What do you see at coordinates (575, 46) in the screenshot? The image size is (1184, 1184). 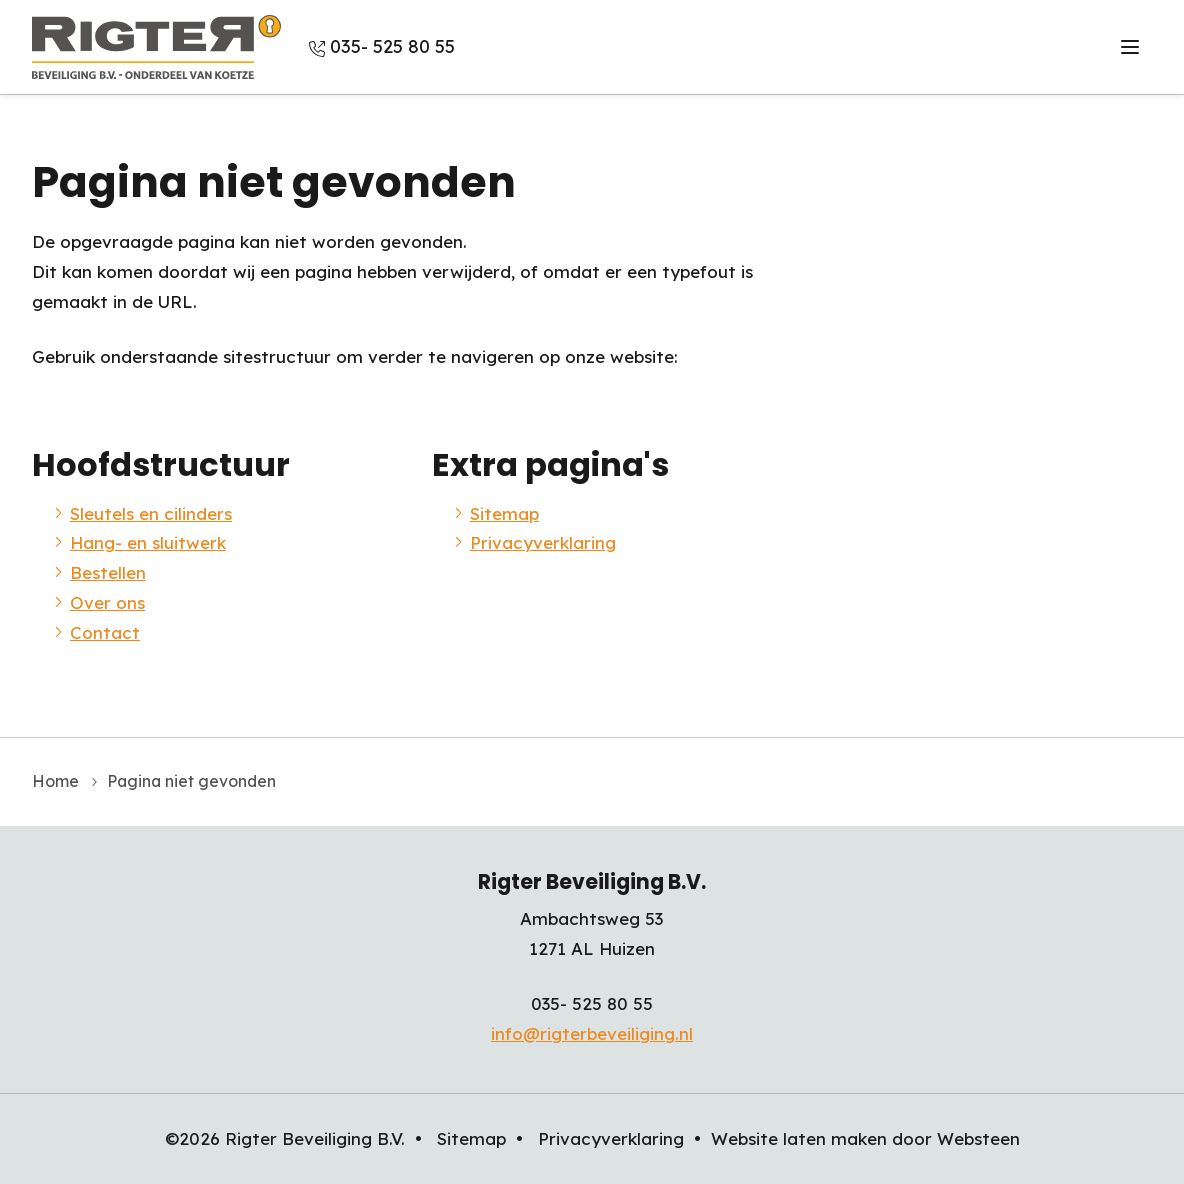 I see `Sleutels en cilinders` at bounding box center [575, 46].